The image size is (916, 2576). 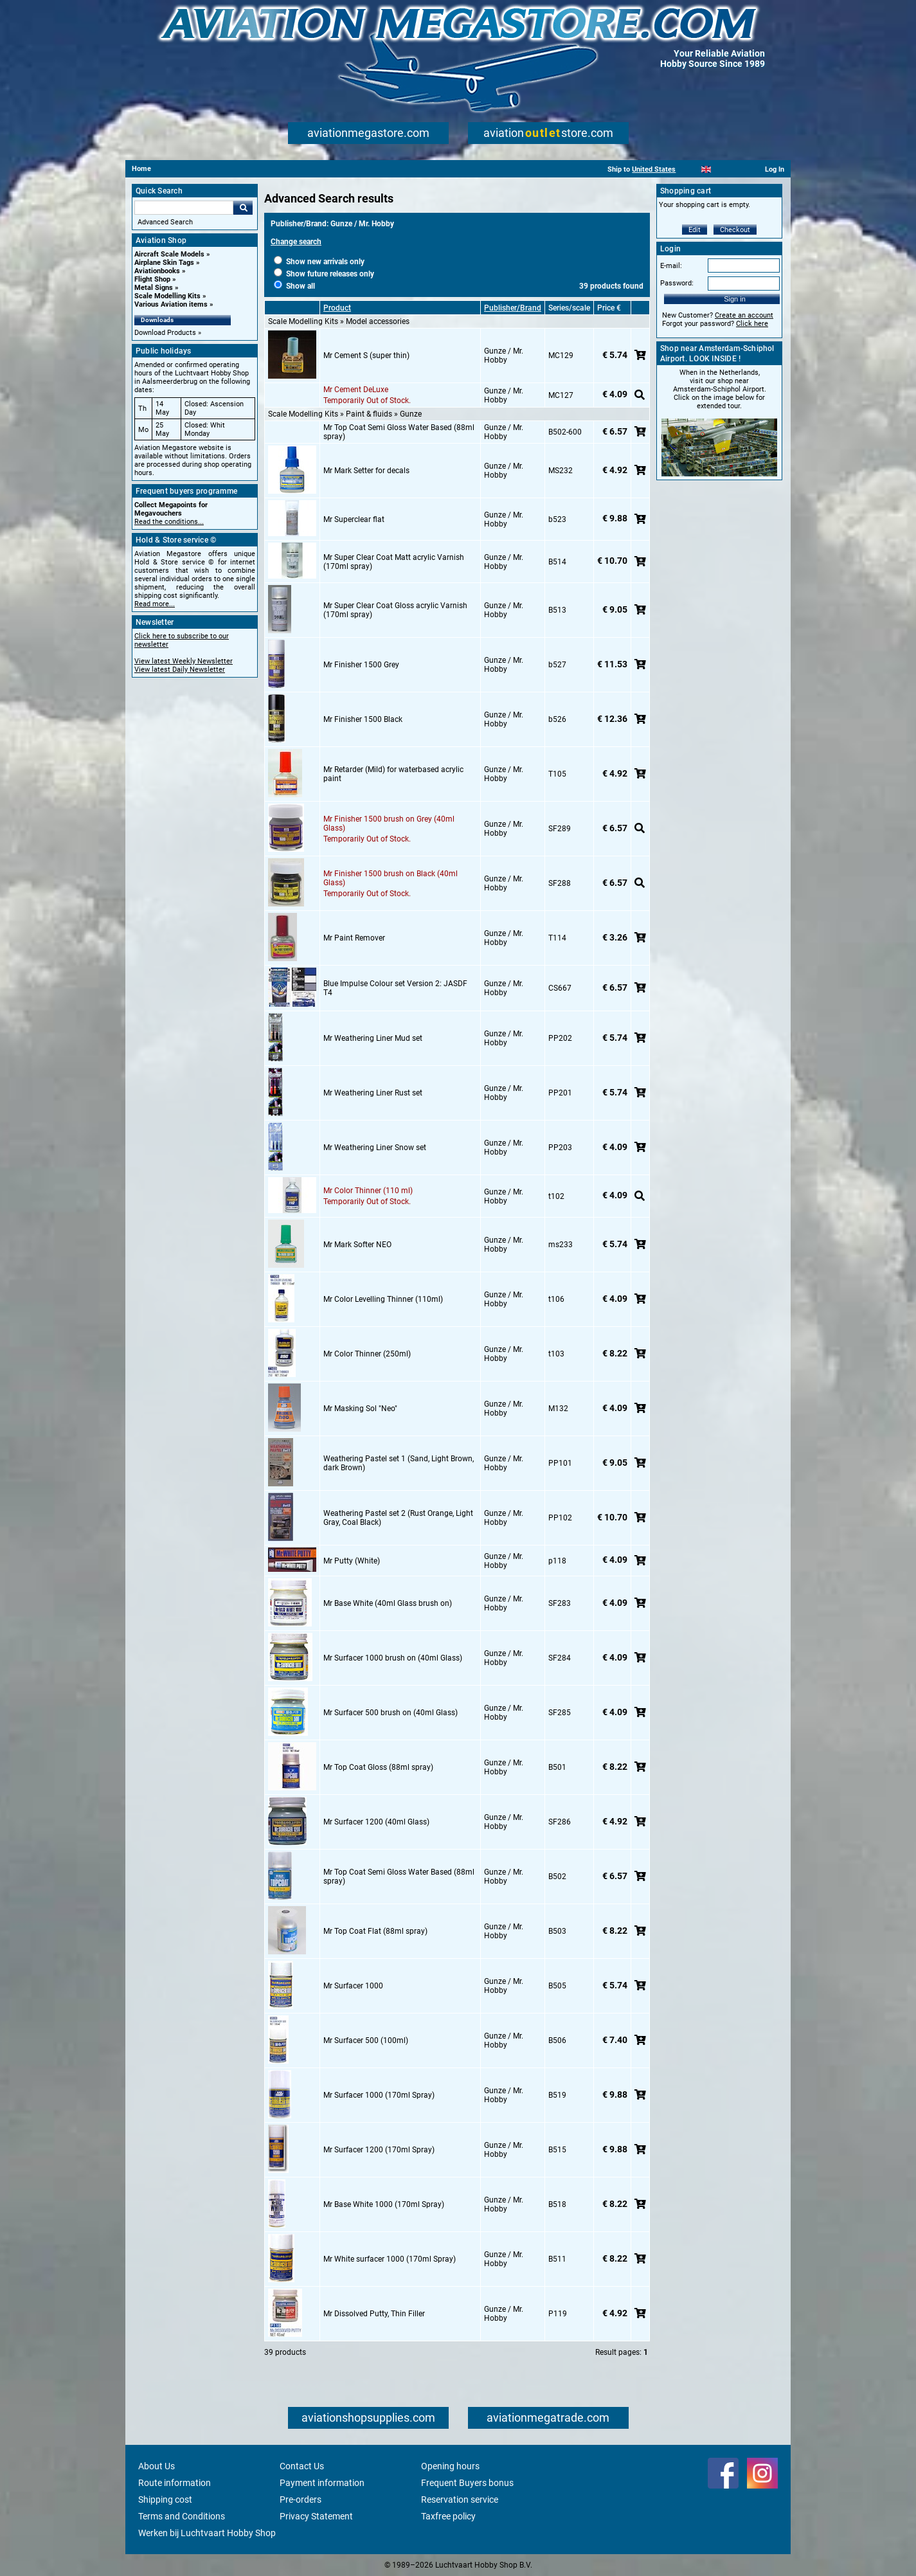 I want to click on Flight Shop, so click(x=152, y=279).